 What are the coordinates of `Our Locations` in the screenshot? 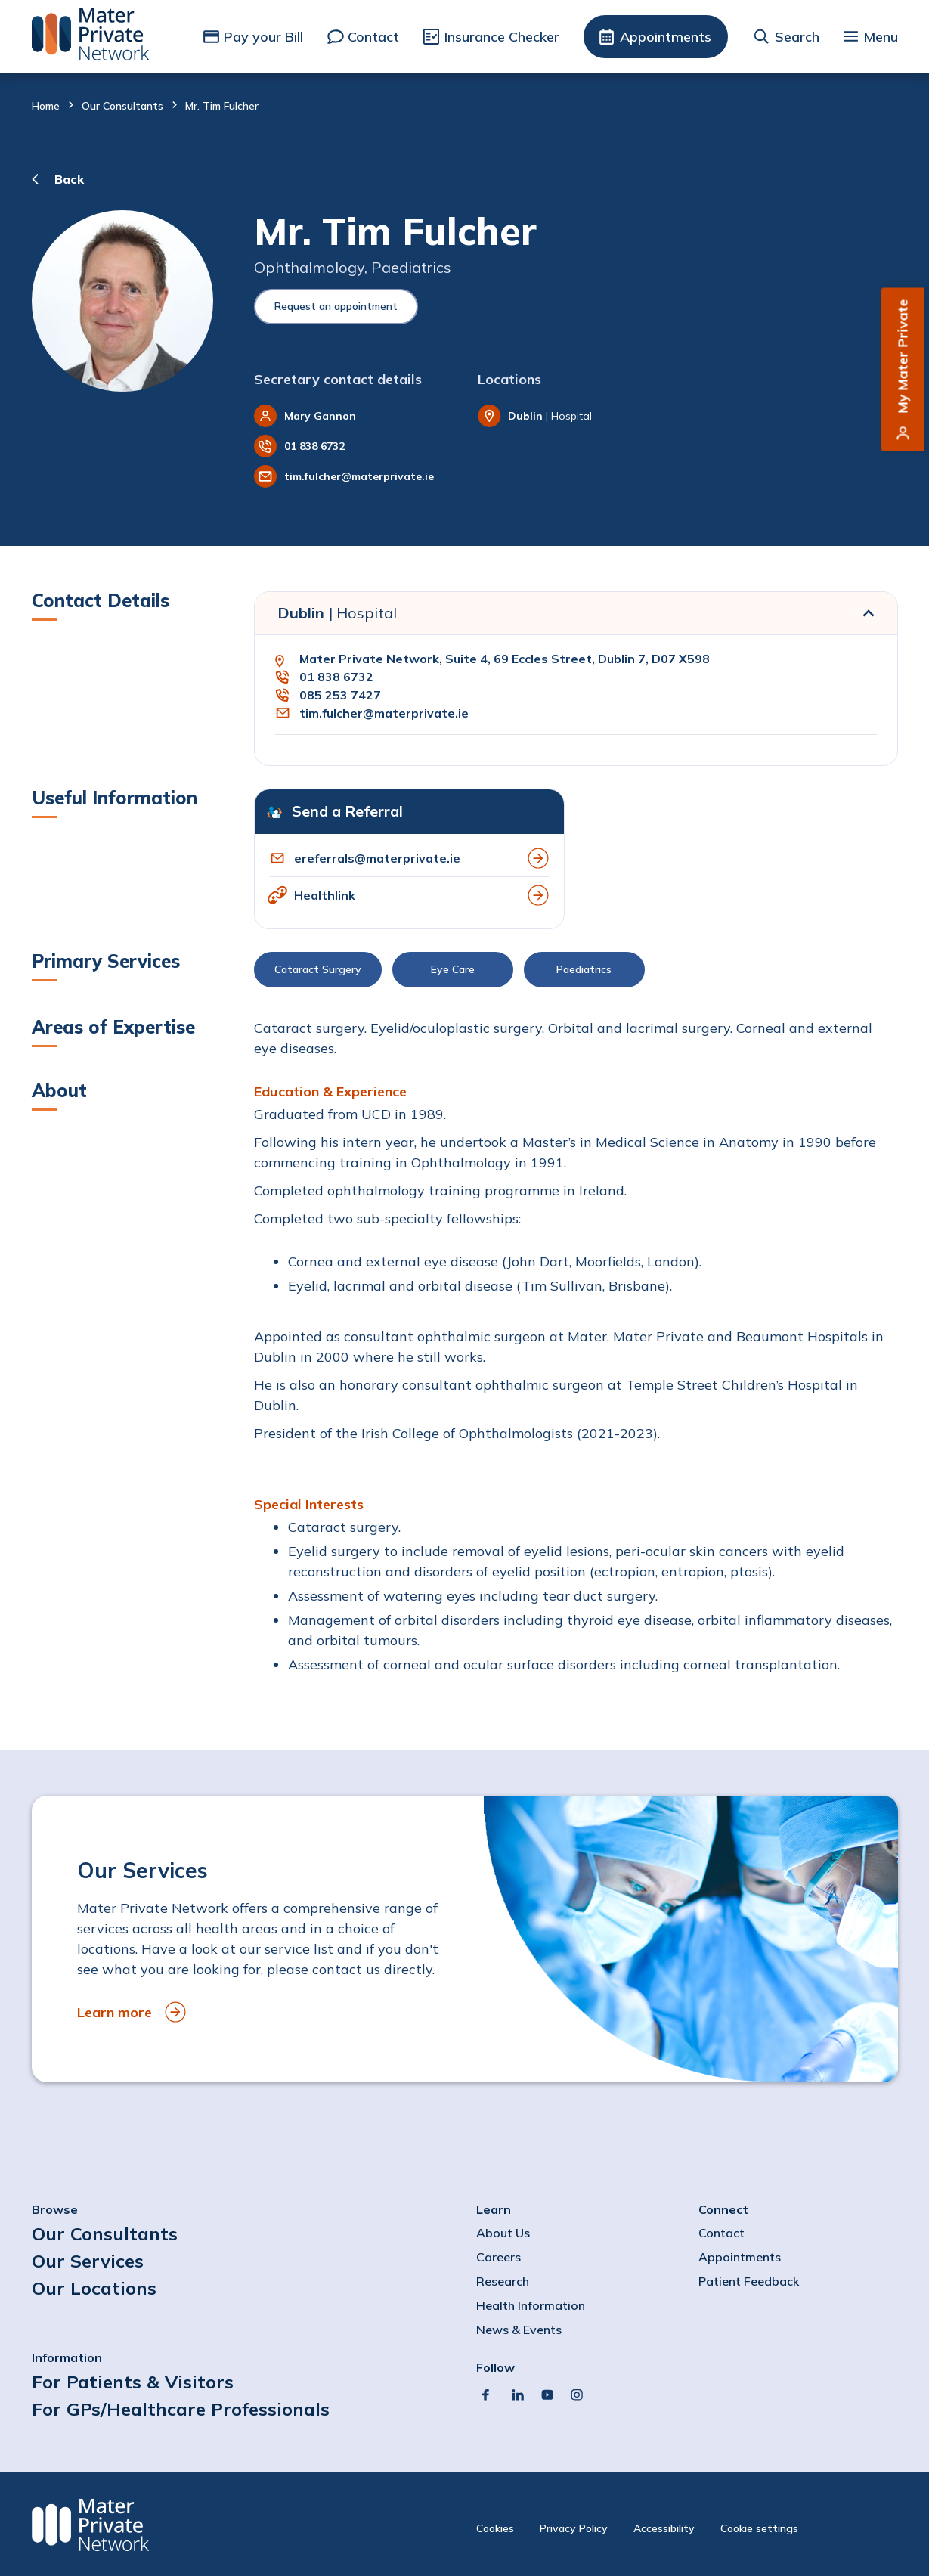 It's located at (94, 2288).